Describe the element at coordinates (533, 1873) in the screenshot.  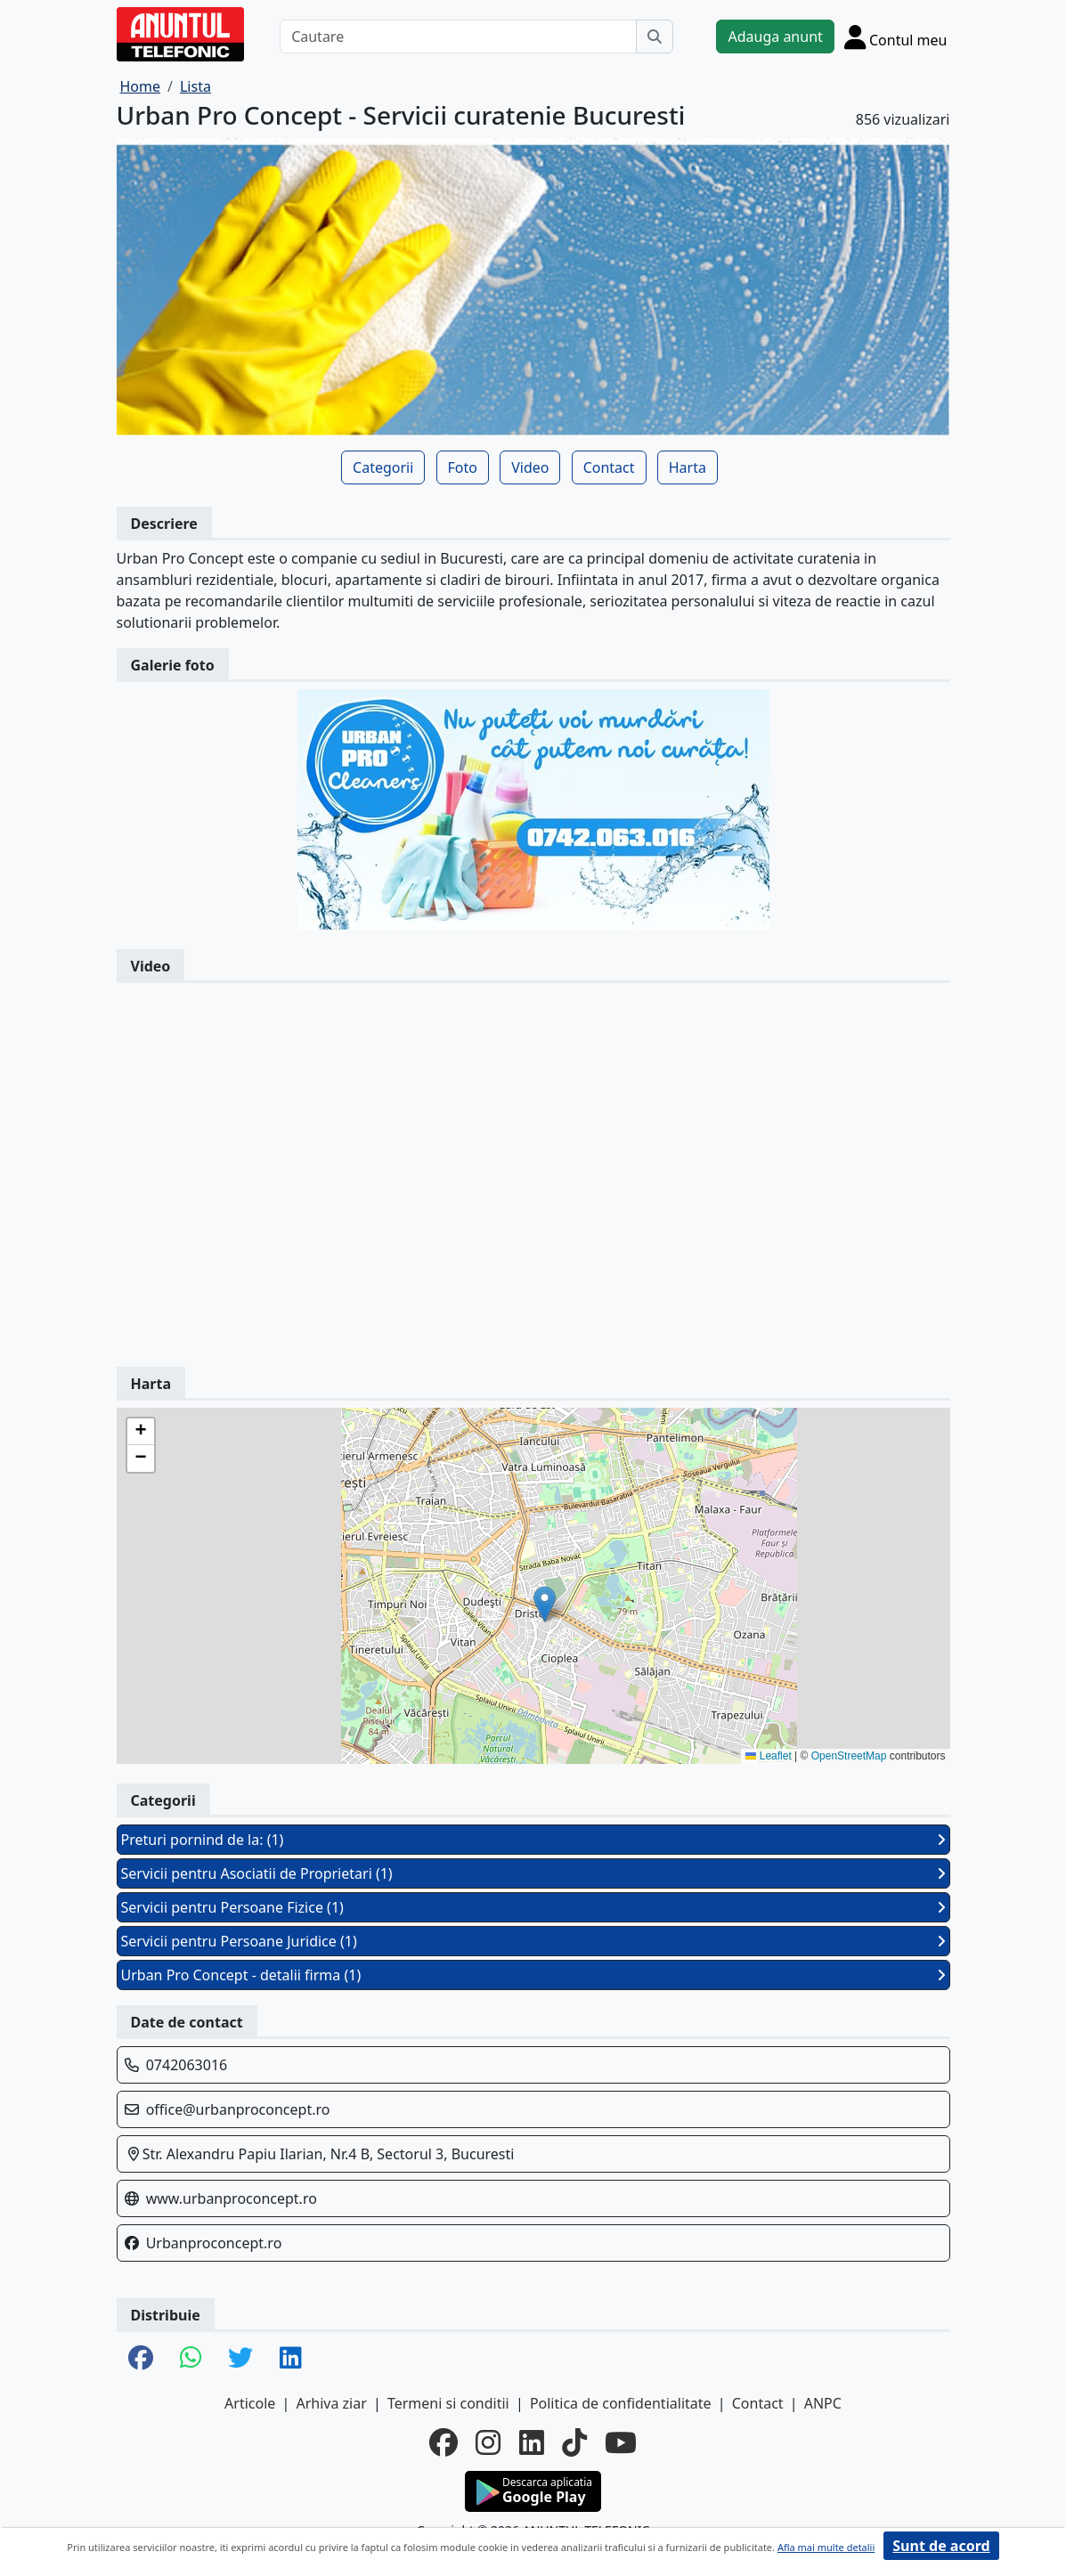
I see `Servicii pentru Asociatii de Proprietari (1)` at that location.